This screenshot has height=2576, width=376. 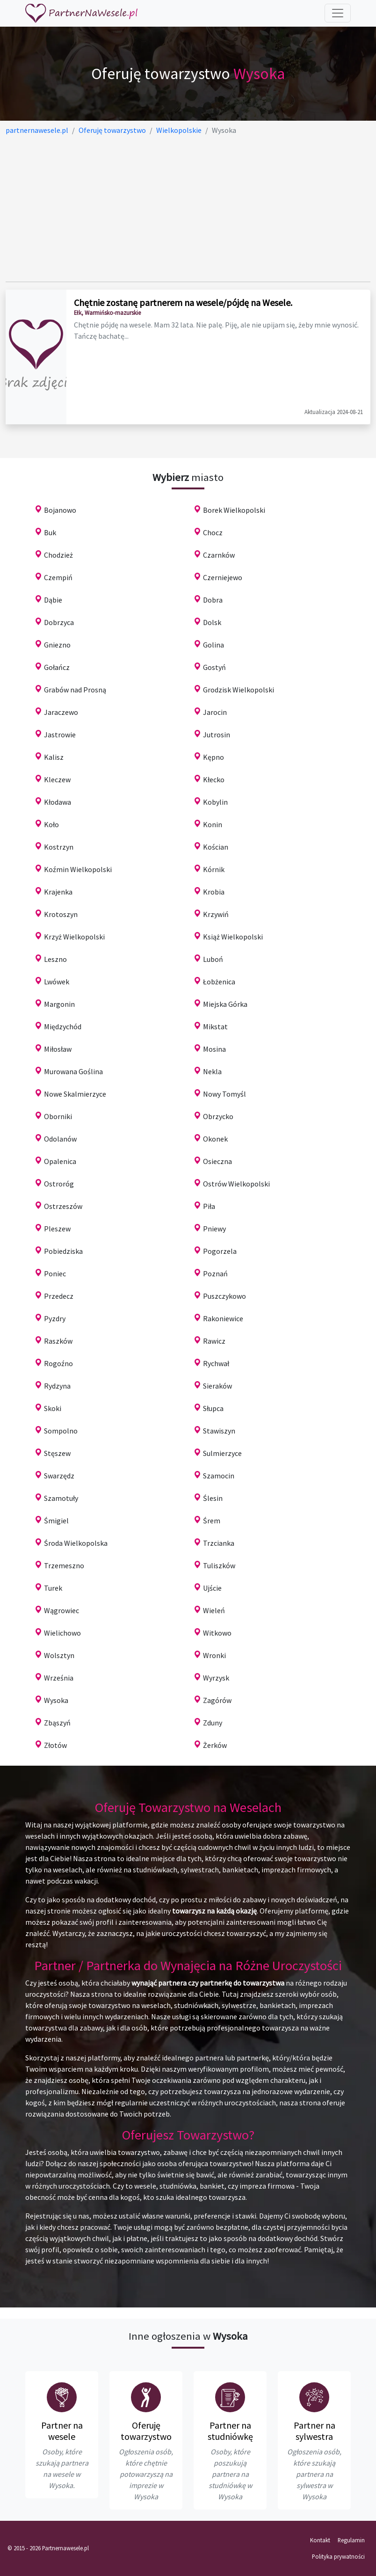 What do you see at coordinates (215, 1026) in the screenshot?
I see `Mikstat` at bounding box center [215, 1026].